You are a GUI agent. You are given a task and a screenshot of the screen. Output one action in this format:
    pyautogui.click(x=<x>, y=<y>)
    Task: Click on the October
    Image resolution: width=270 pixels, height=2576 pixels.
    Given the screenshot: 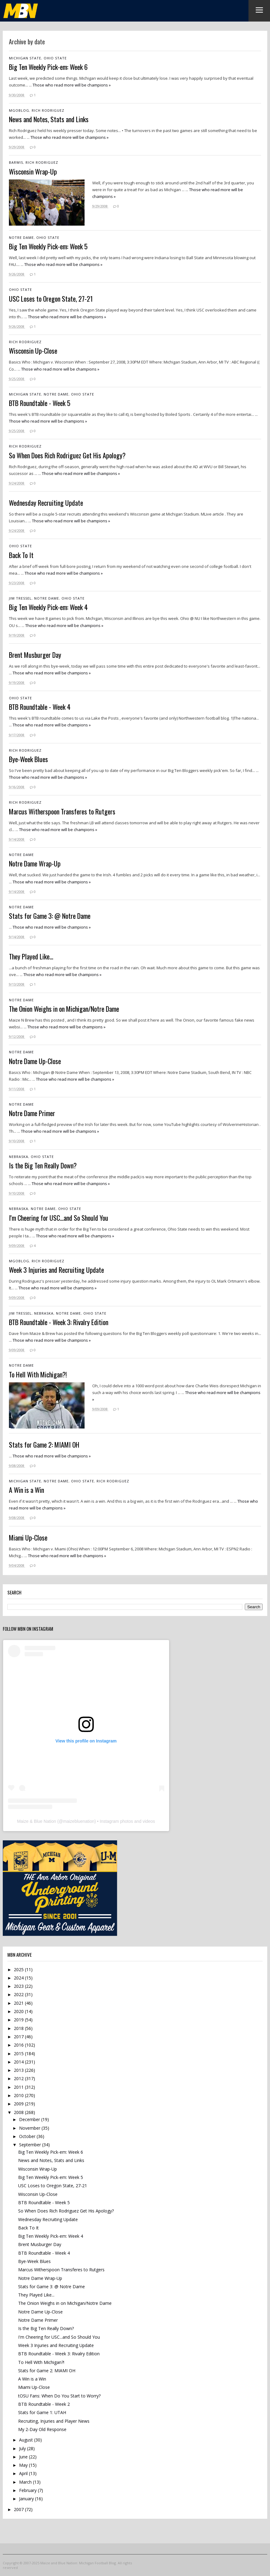 What is the action you would take?
    pyautogui.click(x=28, y=2136)
    